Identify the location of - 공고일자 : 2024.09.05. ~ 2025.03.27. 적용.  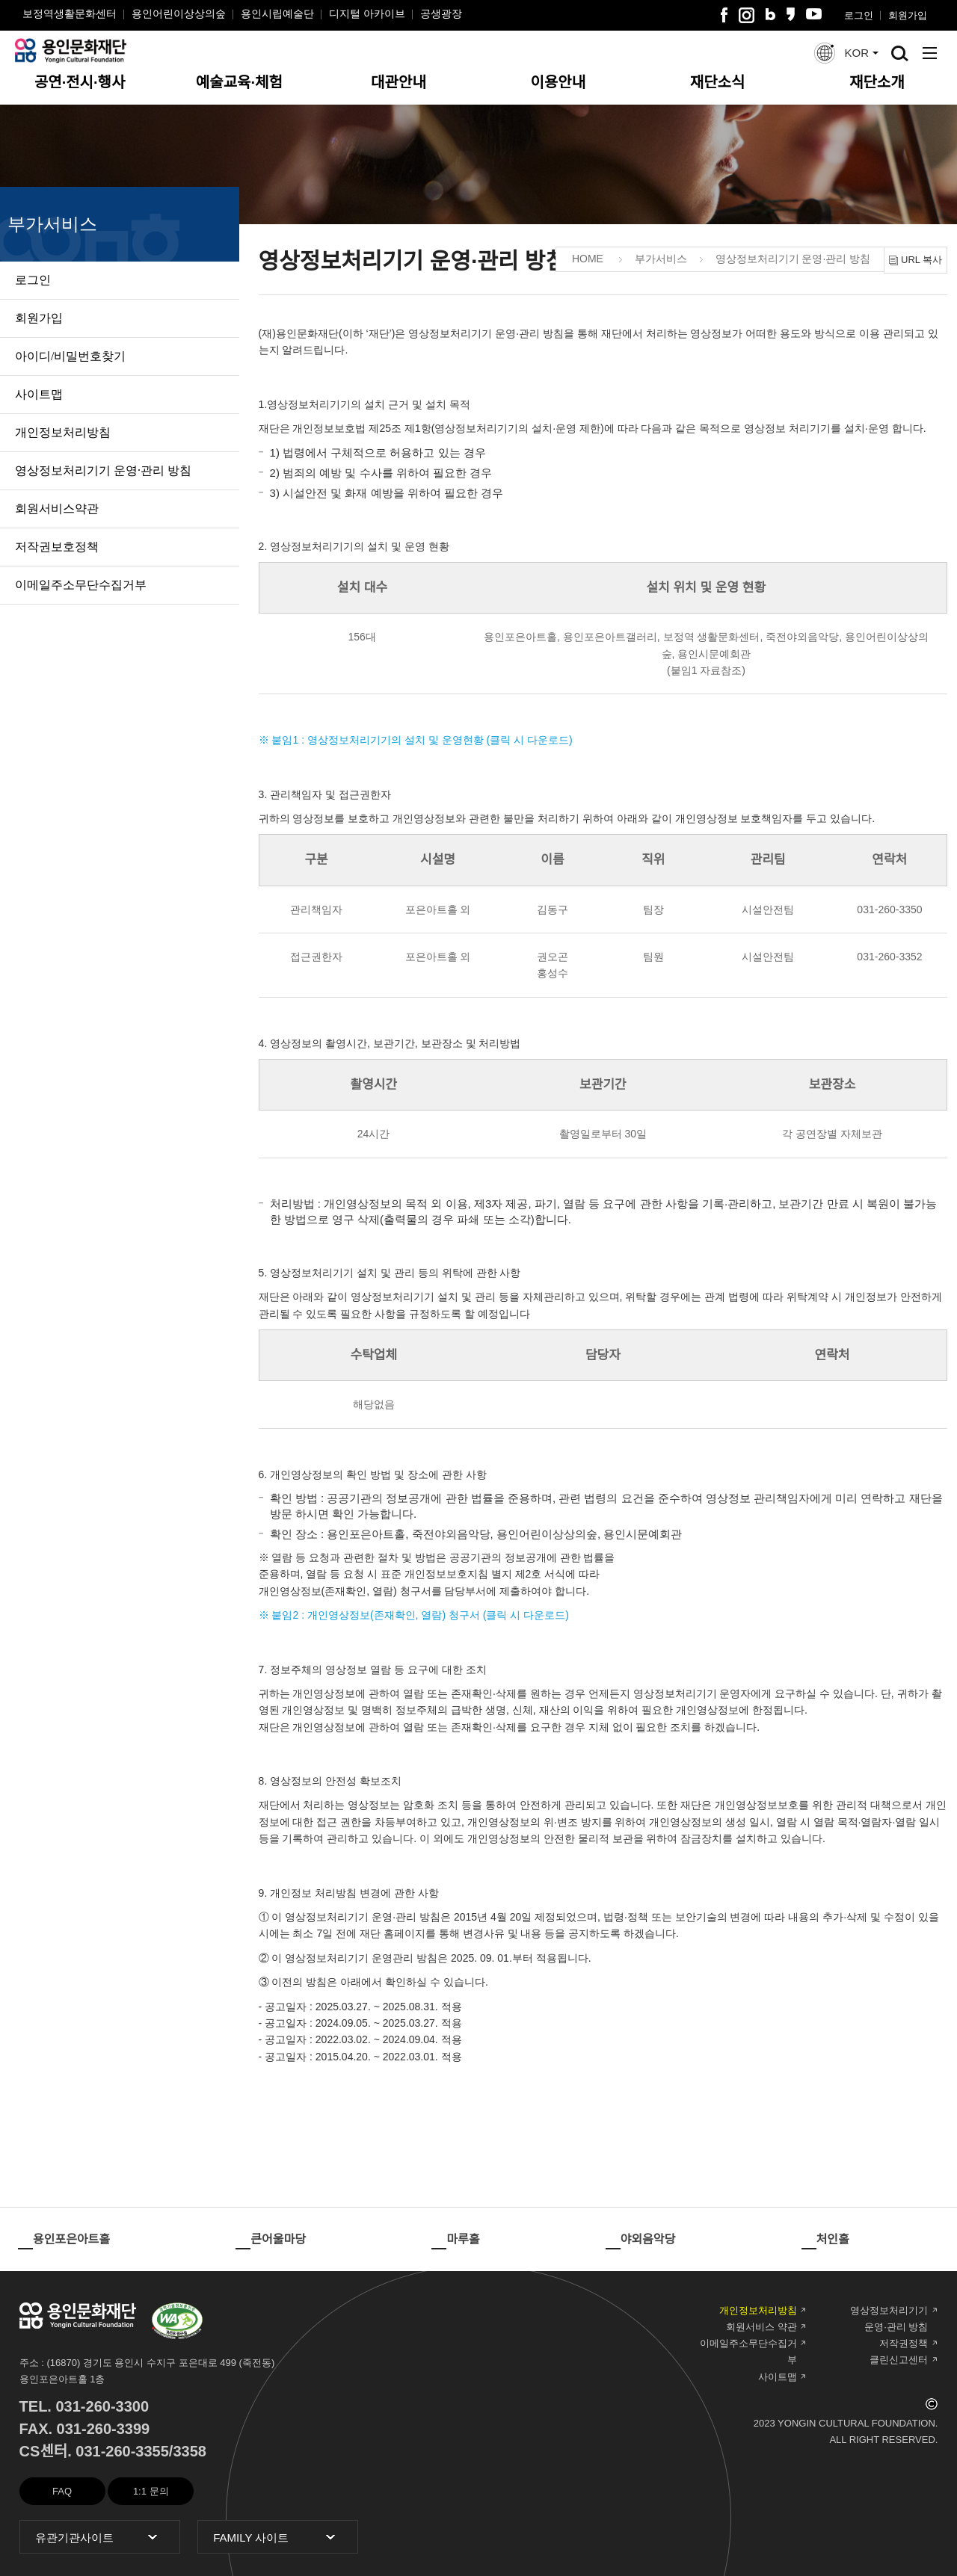
(360, 2023).